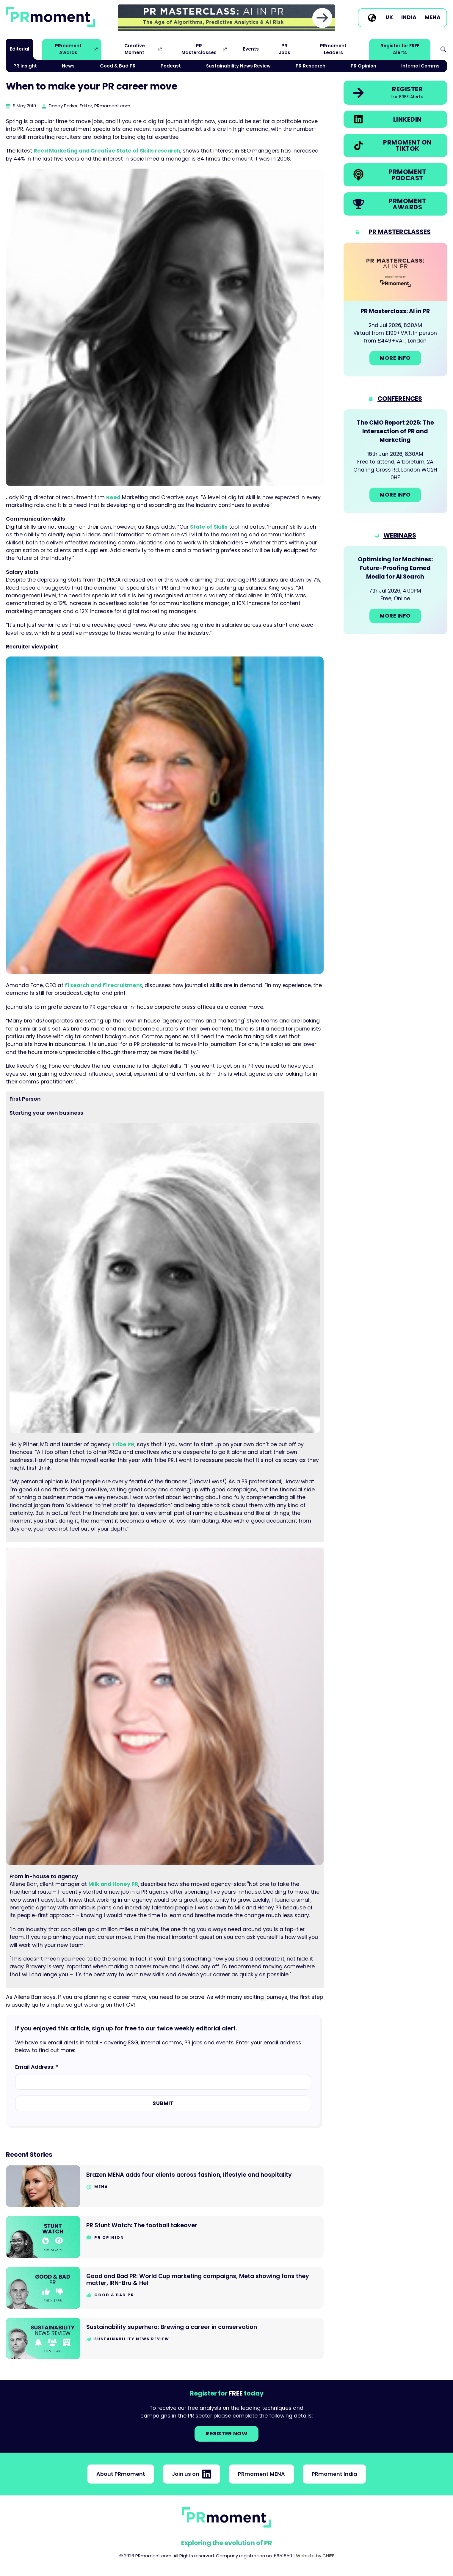  Describe the element at coordinates (123, 1444) in the screenshot. I see `Tribe PR` at that location.